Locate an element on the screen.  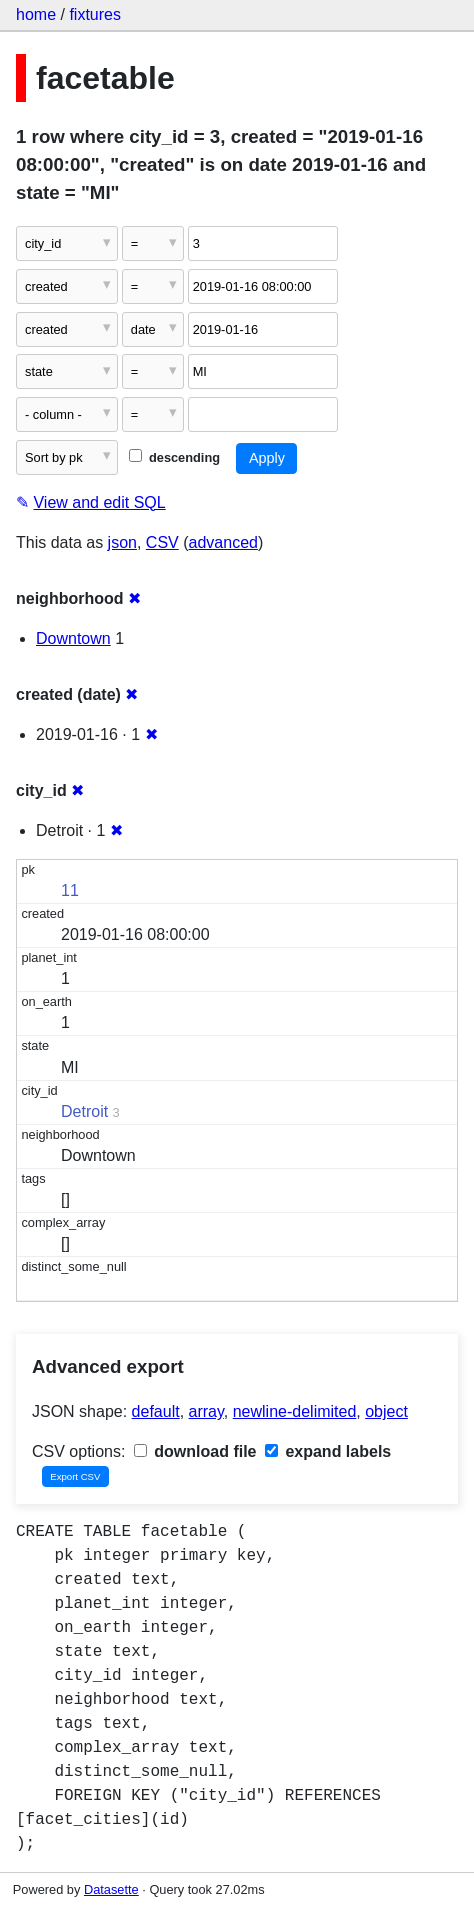
object is located at coordinates (386, 1411).